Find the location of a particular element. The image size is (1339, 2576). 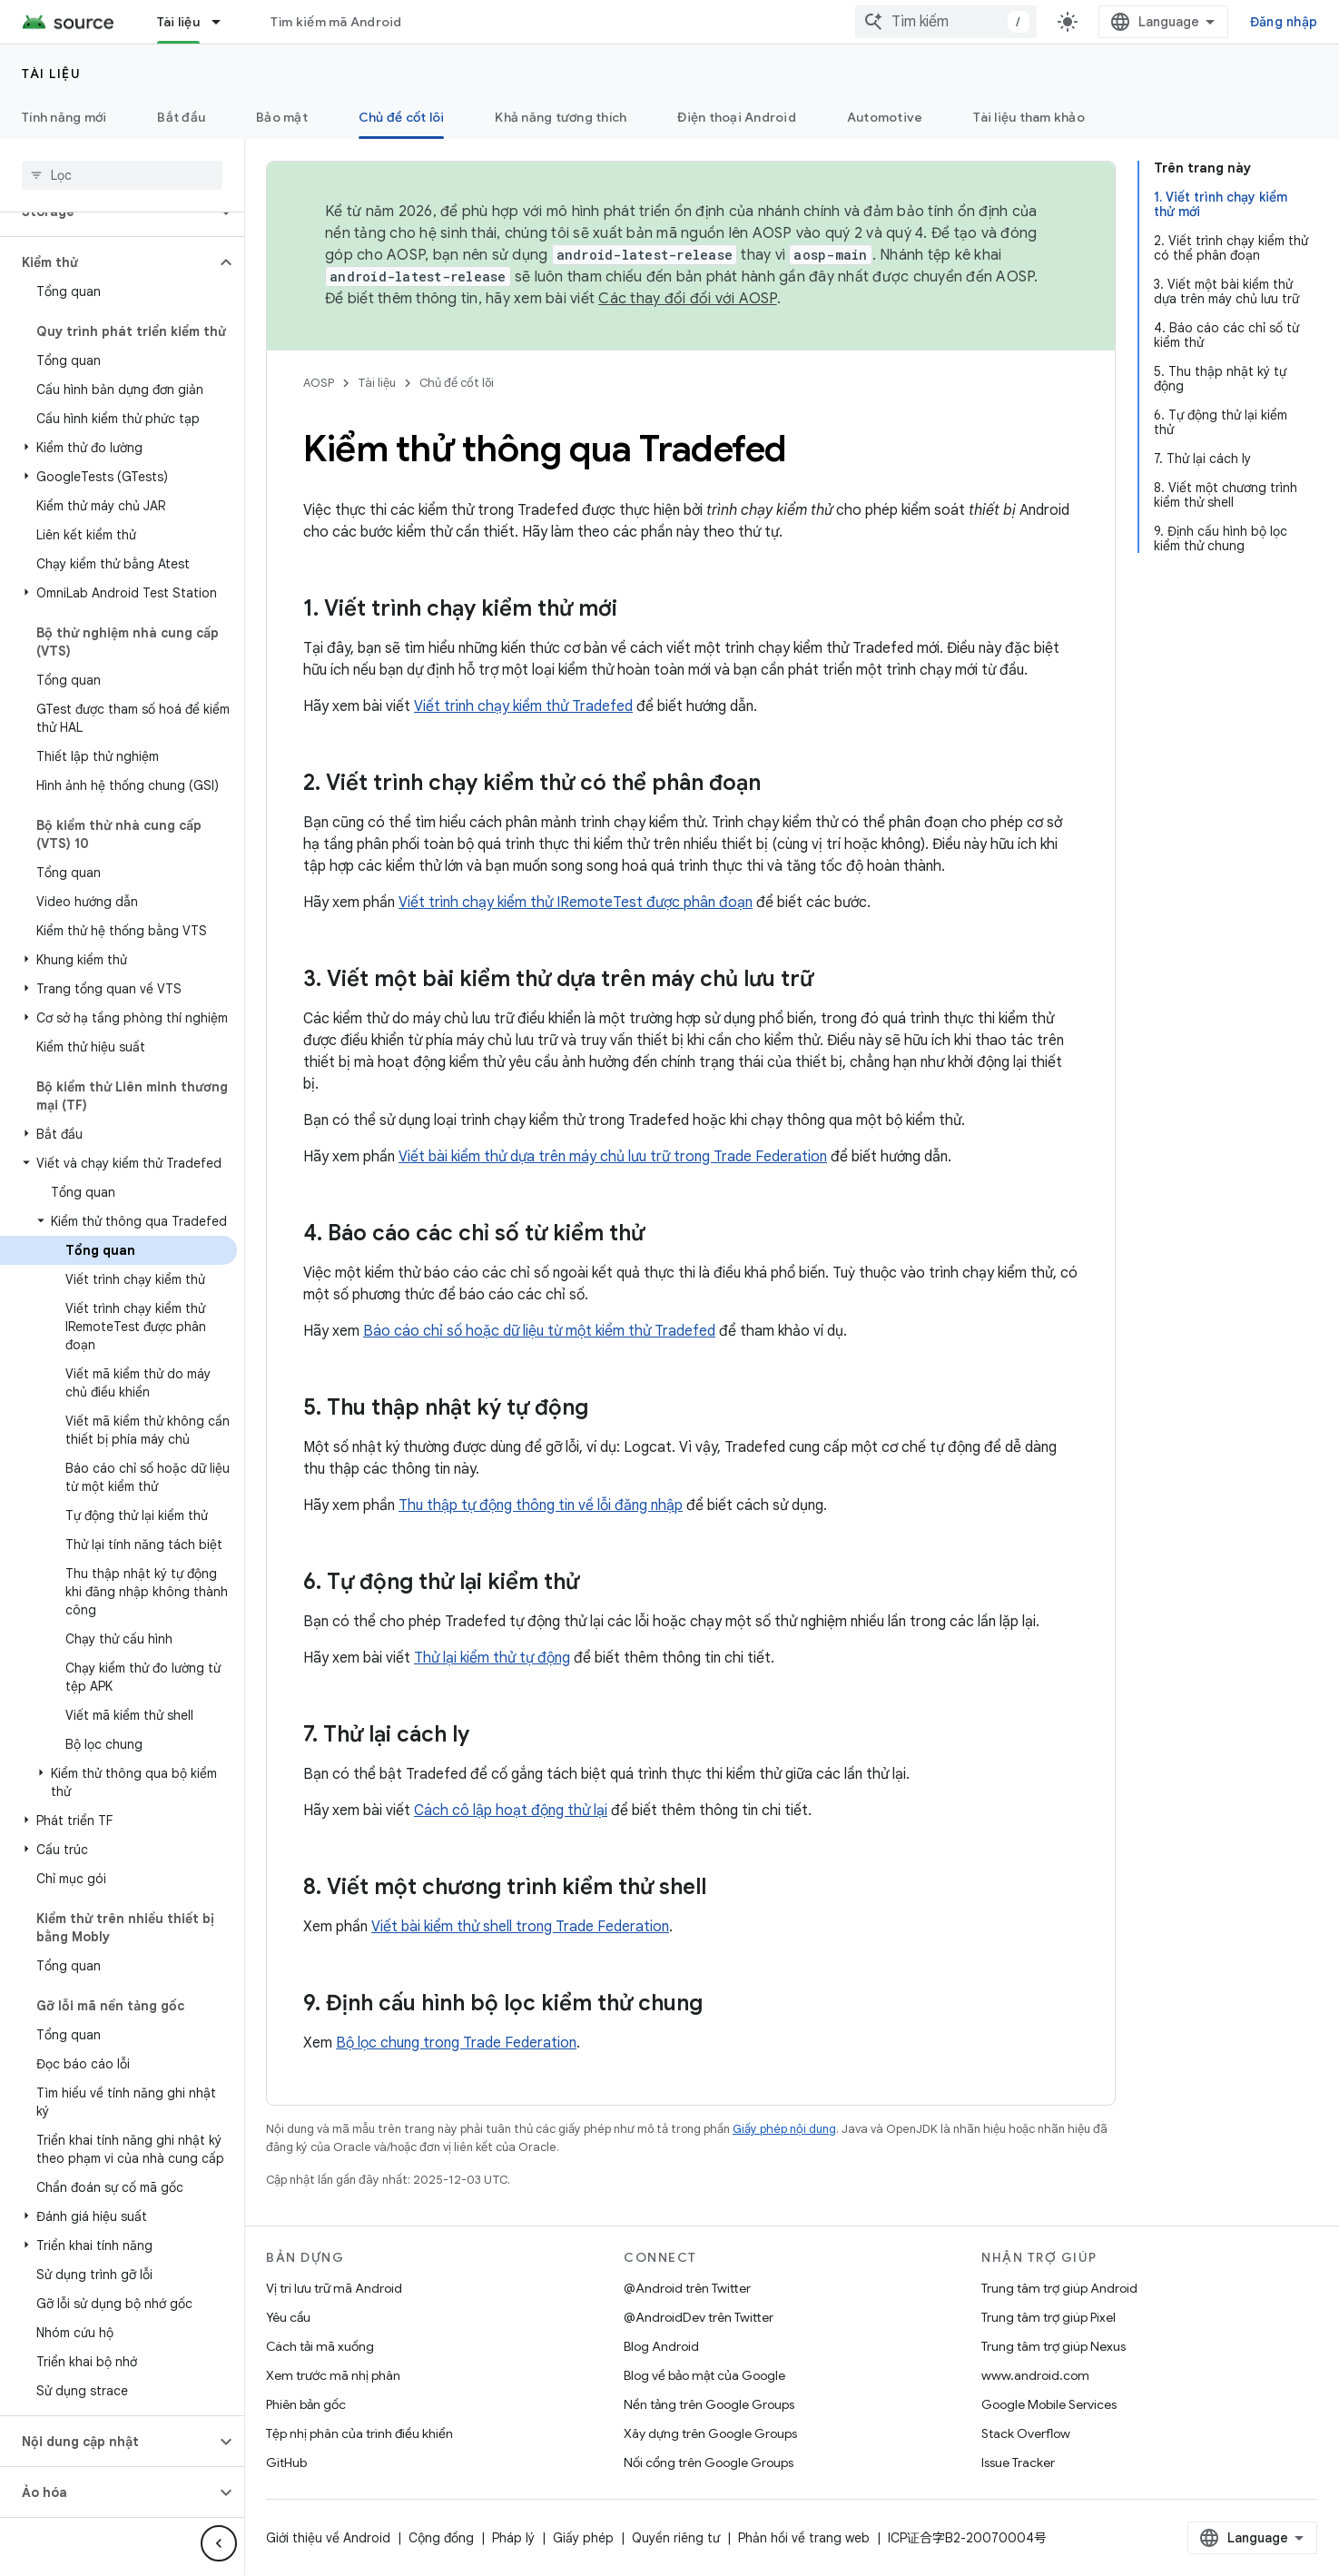

Nền tảng trên Google Groups is located at coordinates (709, 2404).